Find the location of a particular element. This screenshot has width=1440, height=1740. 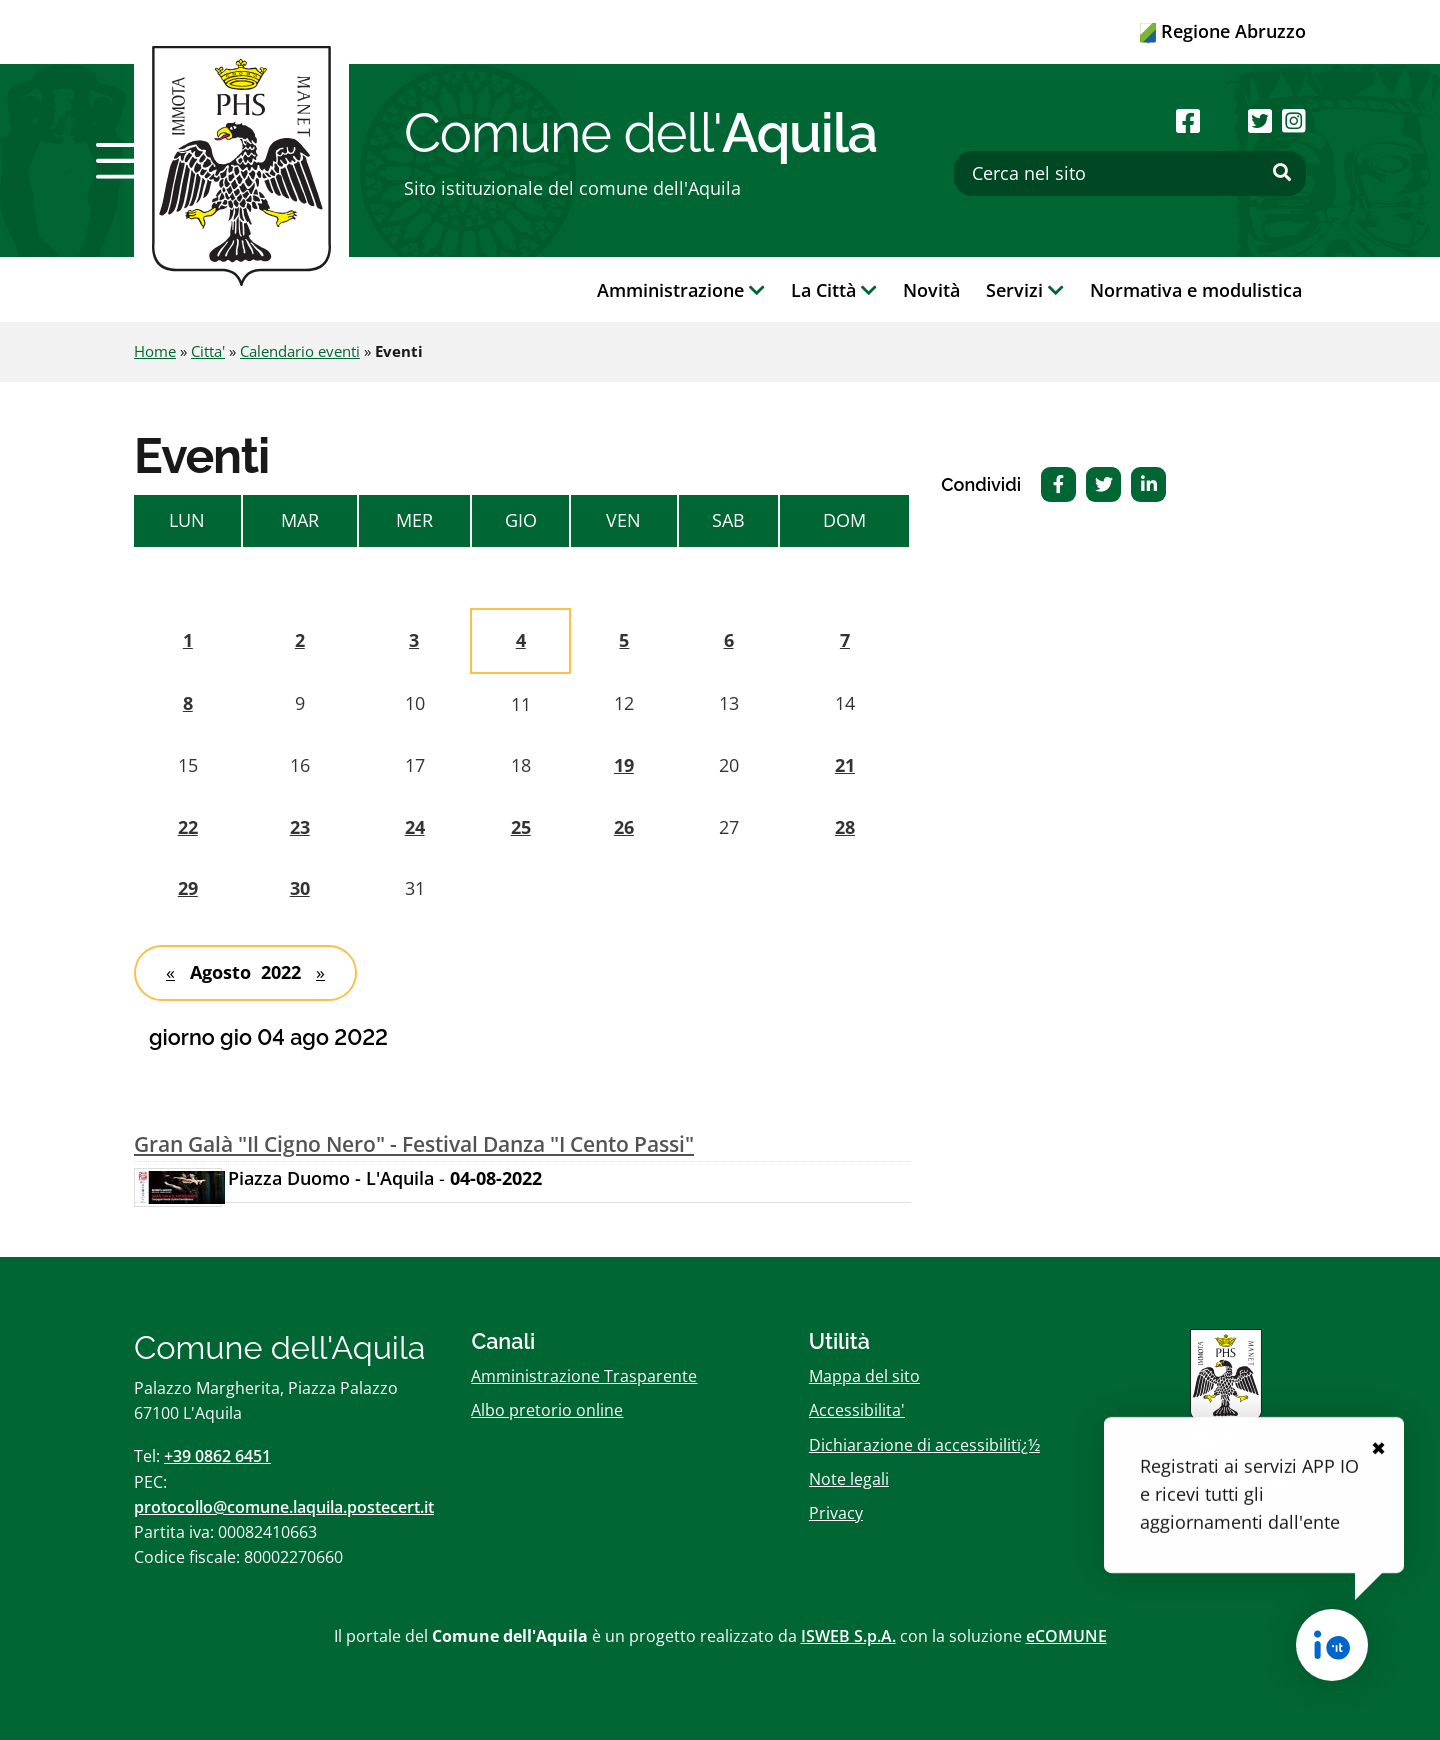

Note legali is located at coordinates (849, 1479).